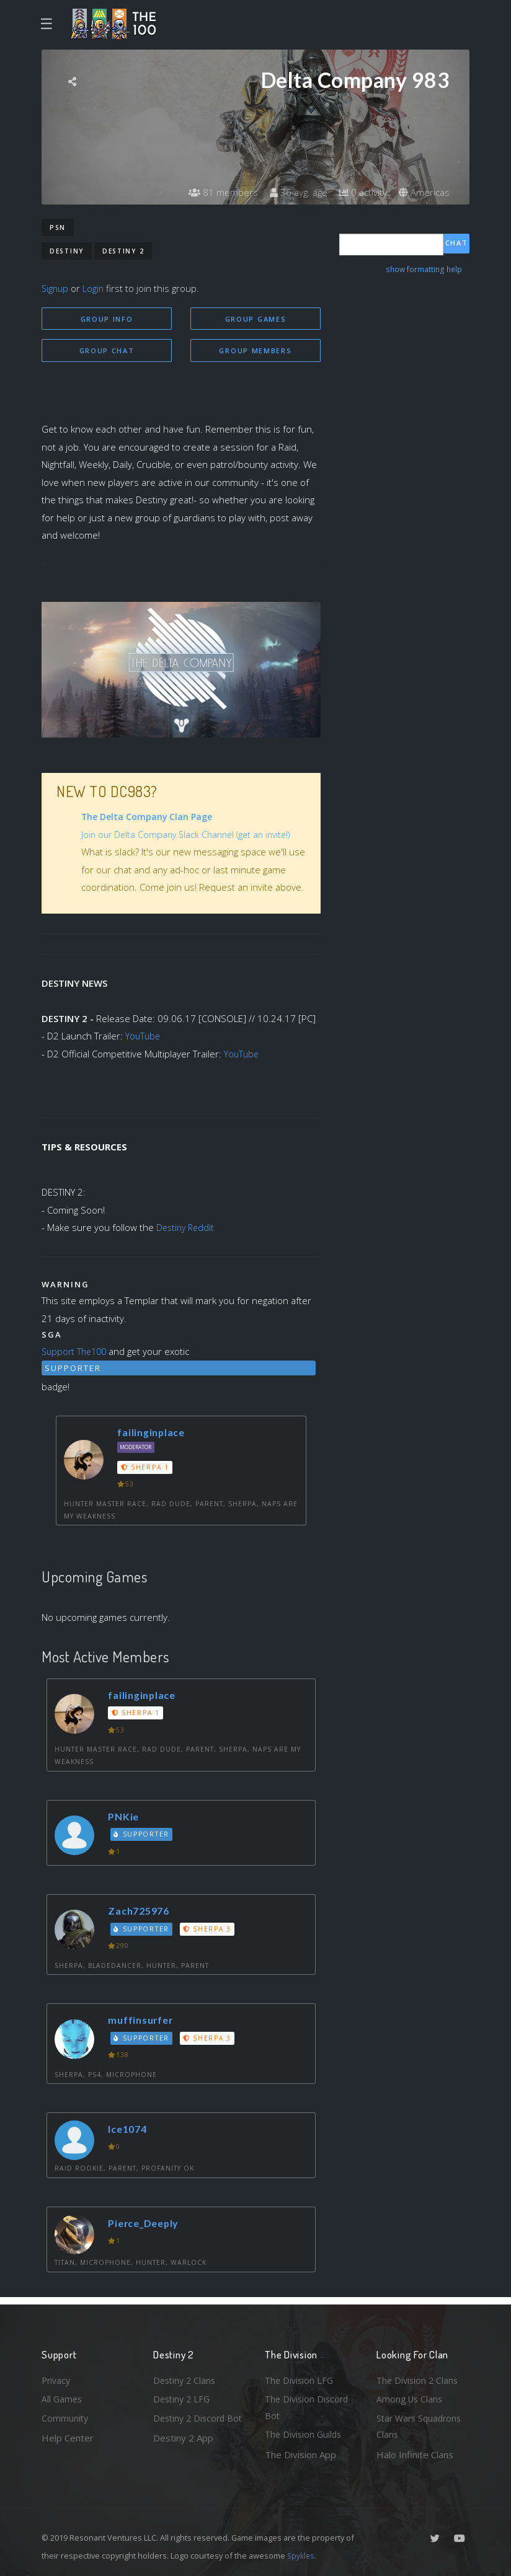 This screenshot has height=2576, width=511. Describe the element at coordinates (456, 244) in the screenshot. I see `Chat` at that location.